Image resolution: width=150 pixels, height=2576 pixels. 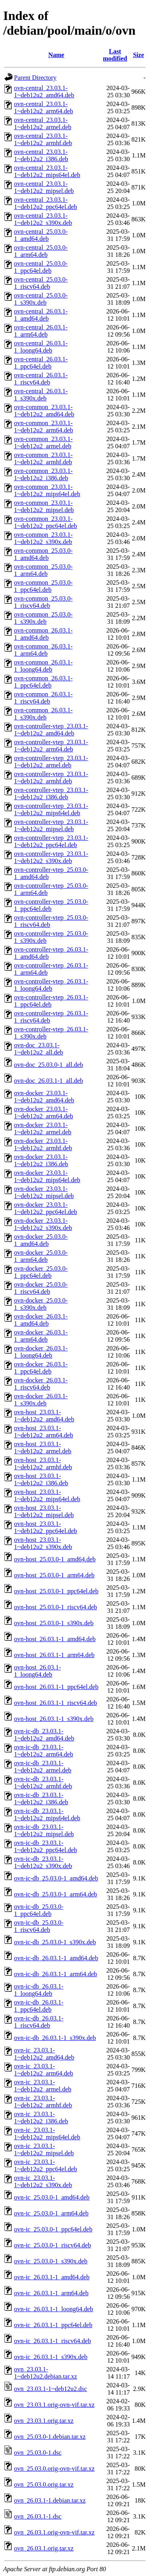 What do you see at coordinates (41, 315) in the screenshot?
I see `ovn-central_26.03.1-1_amd64.deb` at bounding box center [41, 315].